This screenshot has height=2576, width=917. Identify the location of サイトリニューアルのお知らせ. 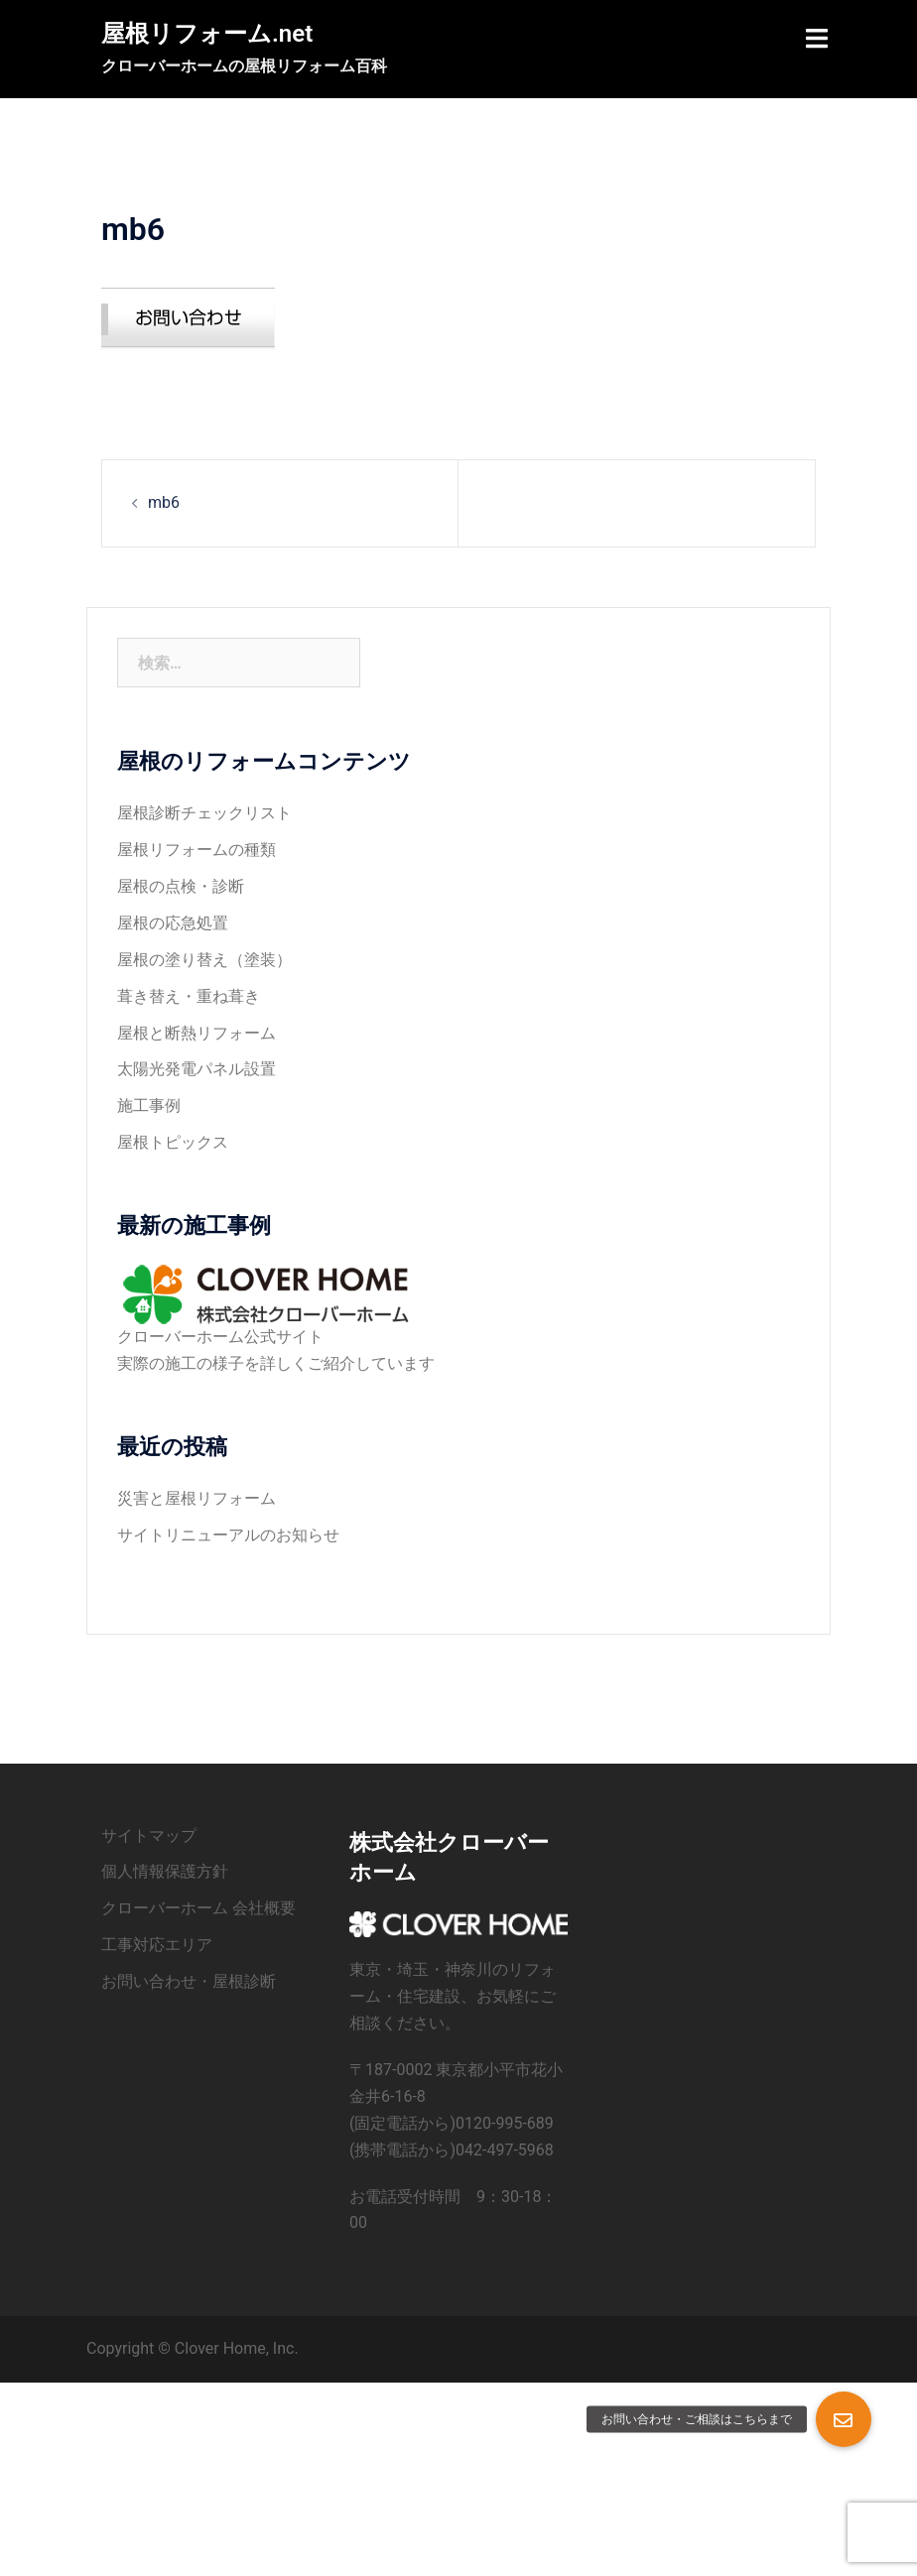
(228, 1535).